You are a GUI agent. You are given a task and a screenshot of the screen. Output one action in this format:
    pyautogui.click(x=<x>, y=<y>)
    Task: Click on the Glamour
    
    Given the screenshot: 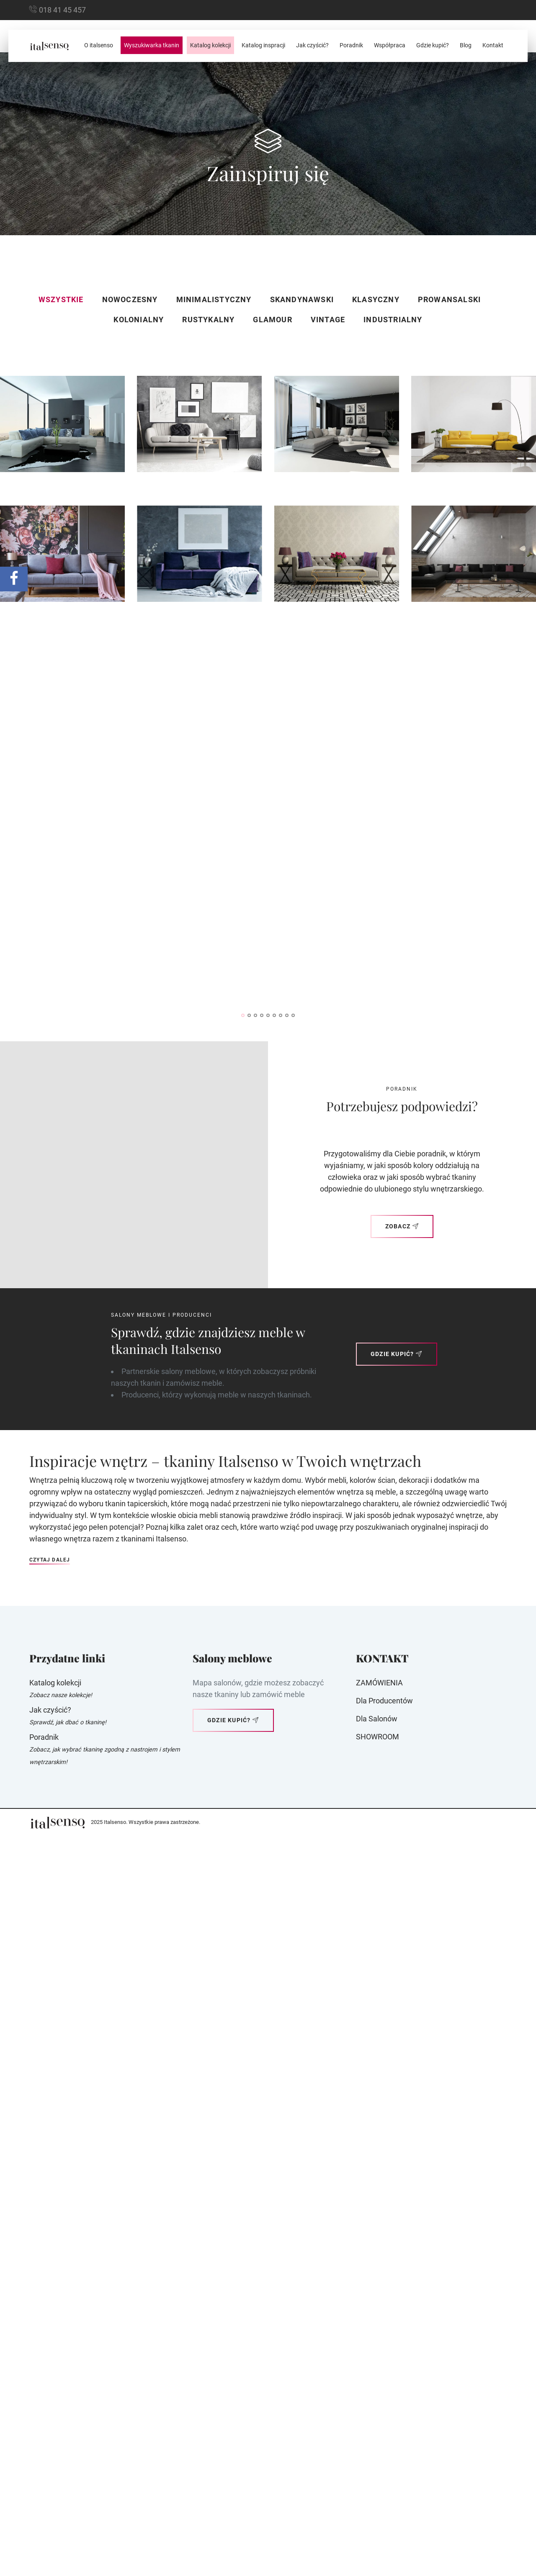 What is the action you would take?
    pyautogui.click(x=272, y=319)
    